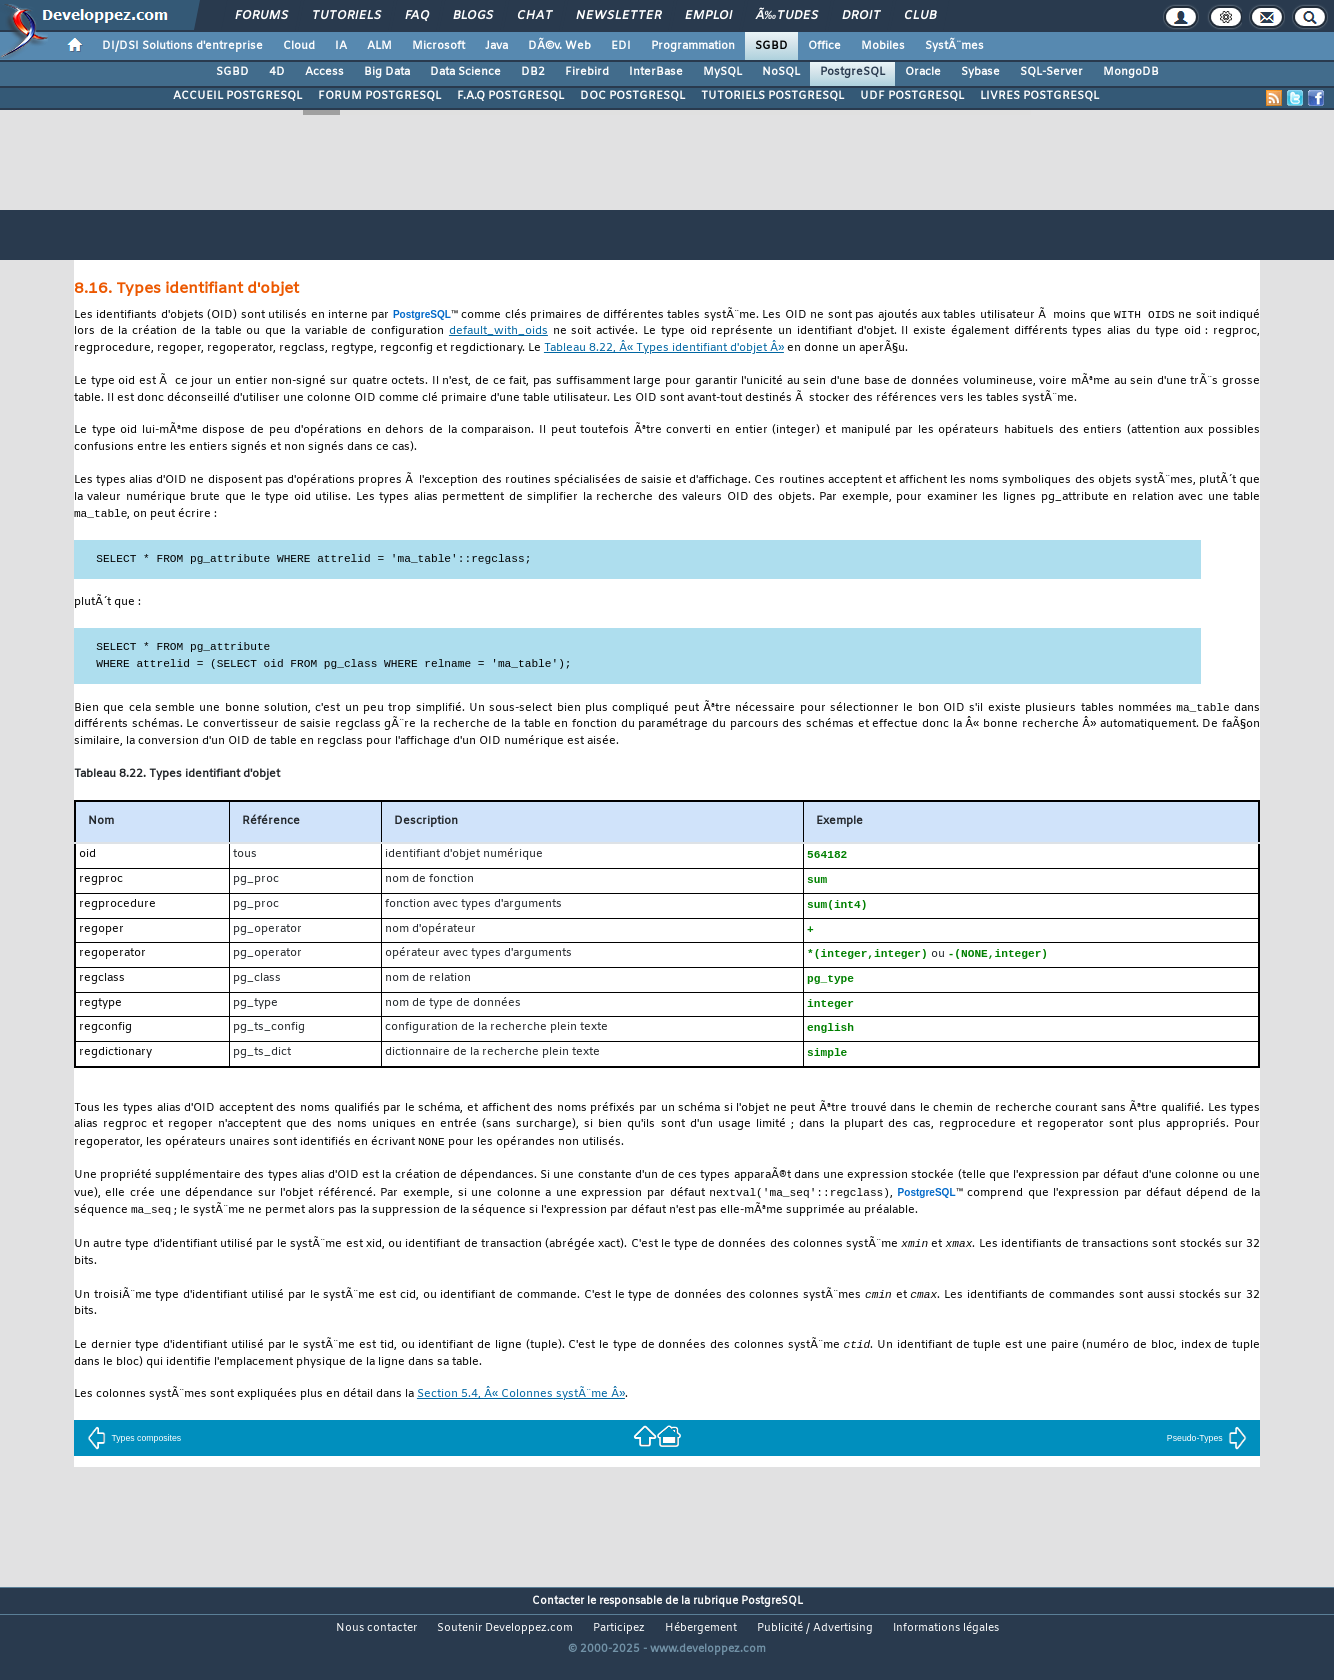 The height and width of the screenshot is (1680, 1334). What do you see at coordinates (852, 72) in the screenshot?
I see `PostgreSQL` at bounding box center [852, 72].